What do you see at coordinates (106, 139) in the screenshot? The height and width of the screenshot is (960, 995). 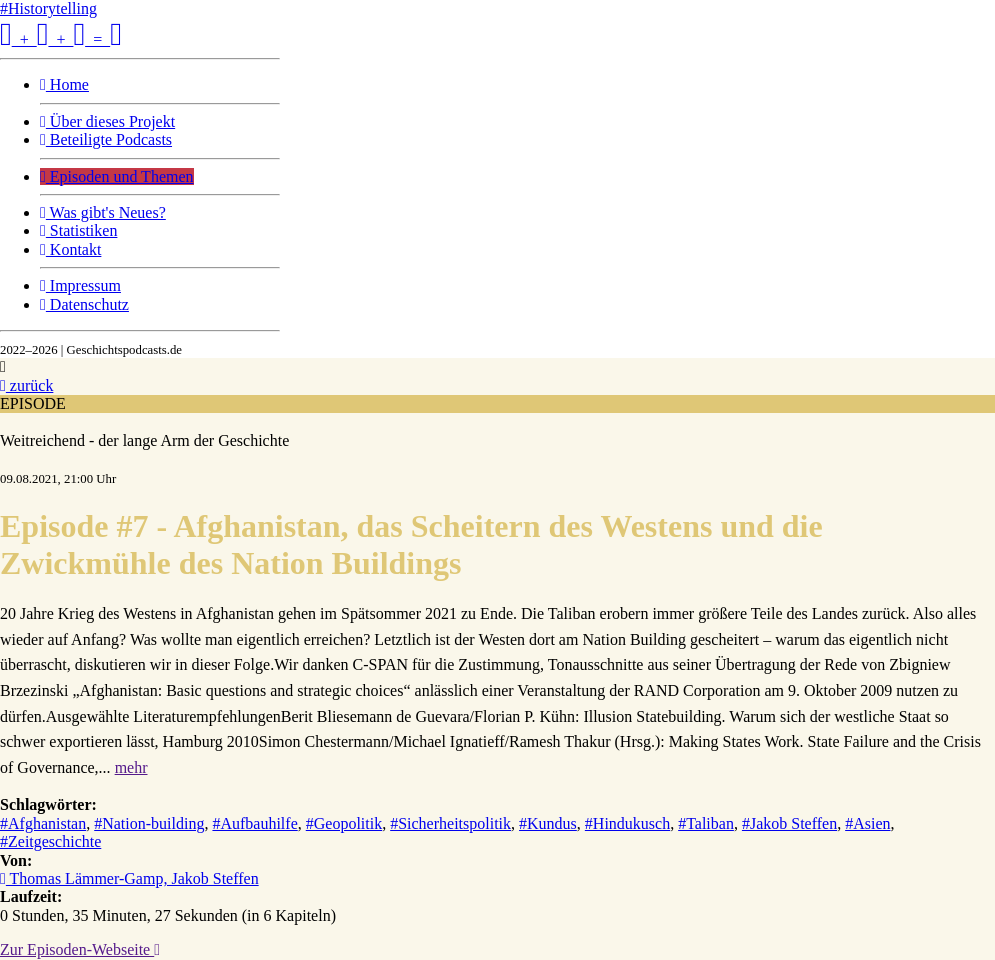 I see `Beteiligte Podcasts` at bounding box center [106, 139].